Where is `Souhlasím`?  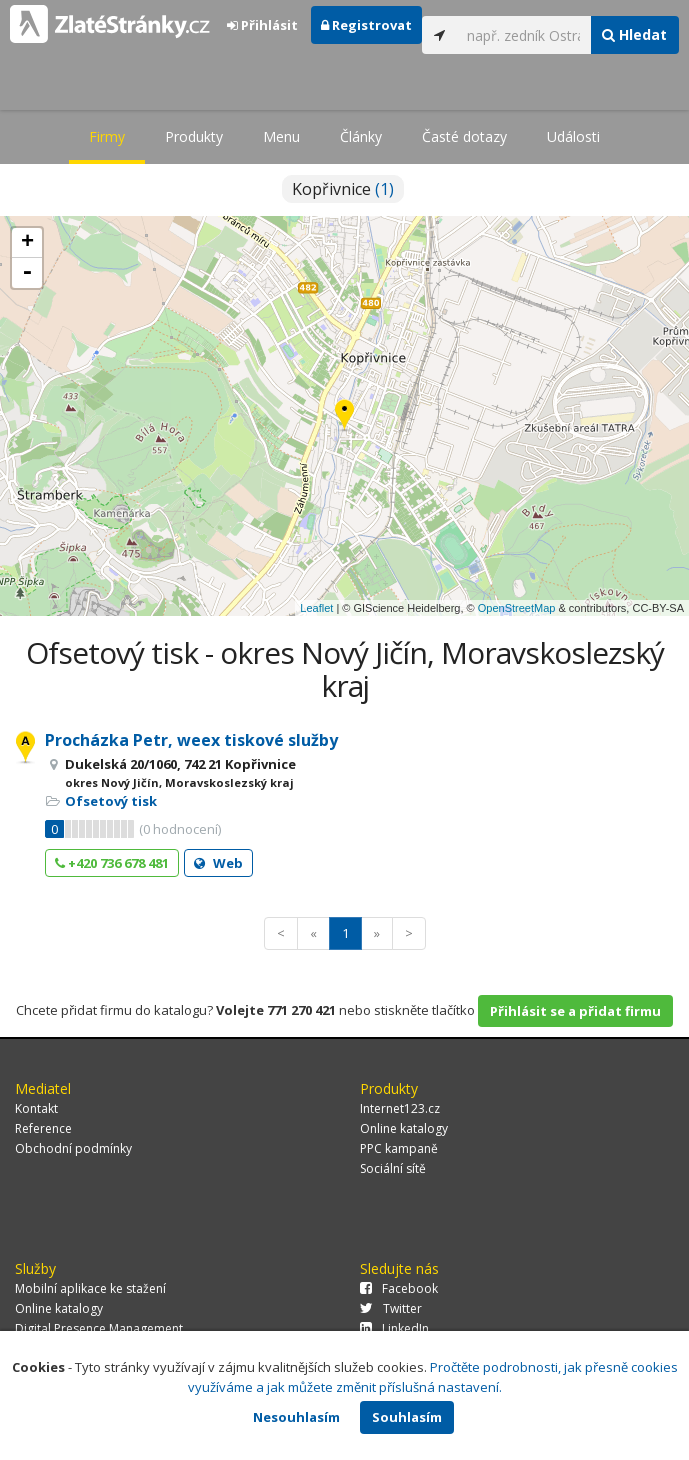
Souhlasím is located at coordinates (407, 1417).